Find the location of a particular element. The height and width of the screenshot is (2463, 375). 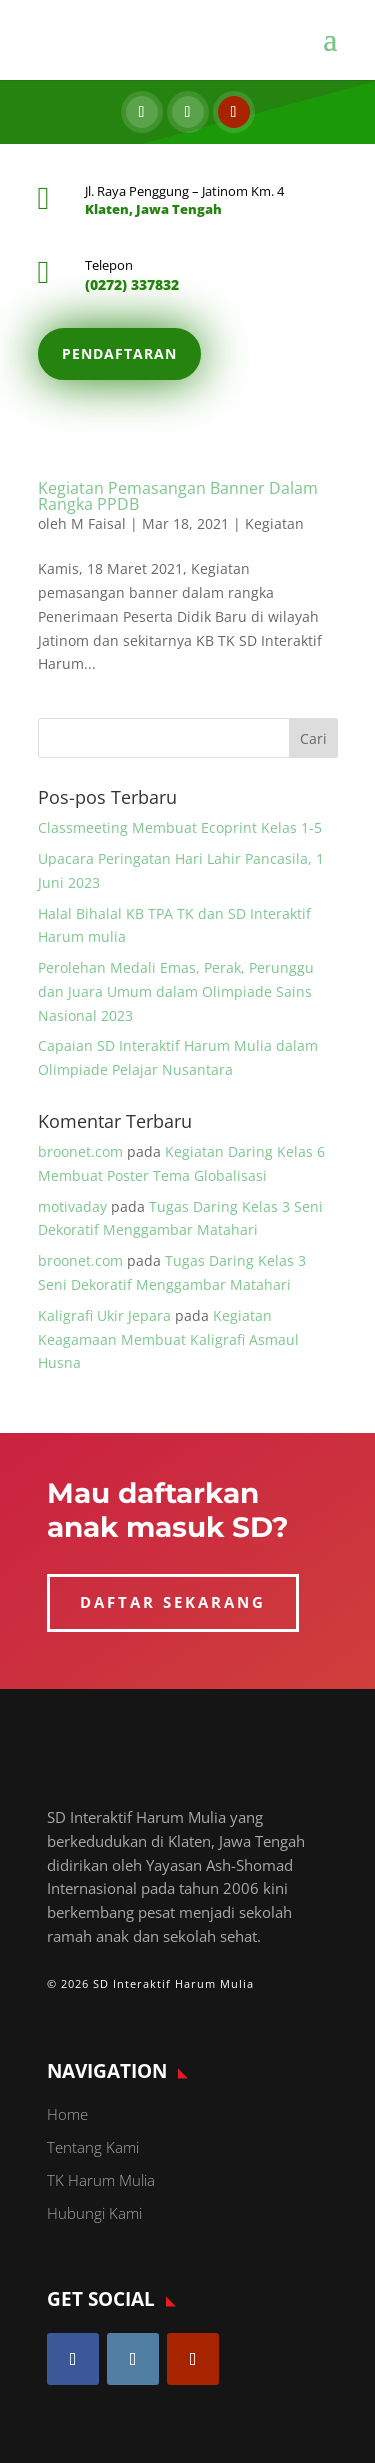

TK Harum Mulia is located at coordinates (101, 2180).